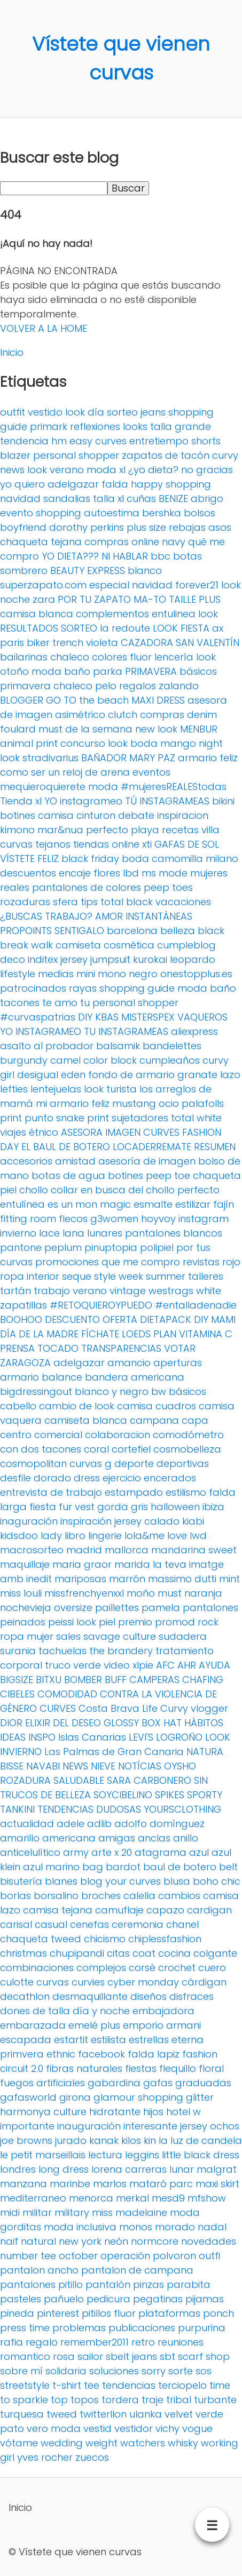 The width and height of the screenshot is (242, 2576). Describe the element at coordinates (36, 1391) in the screenshot. I see `bigdressingout` at that location.